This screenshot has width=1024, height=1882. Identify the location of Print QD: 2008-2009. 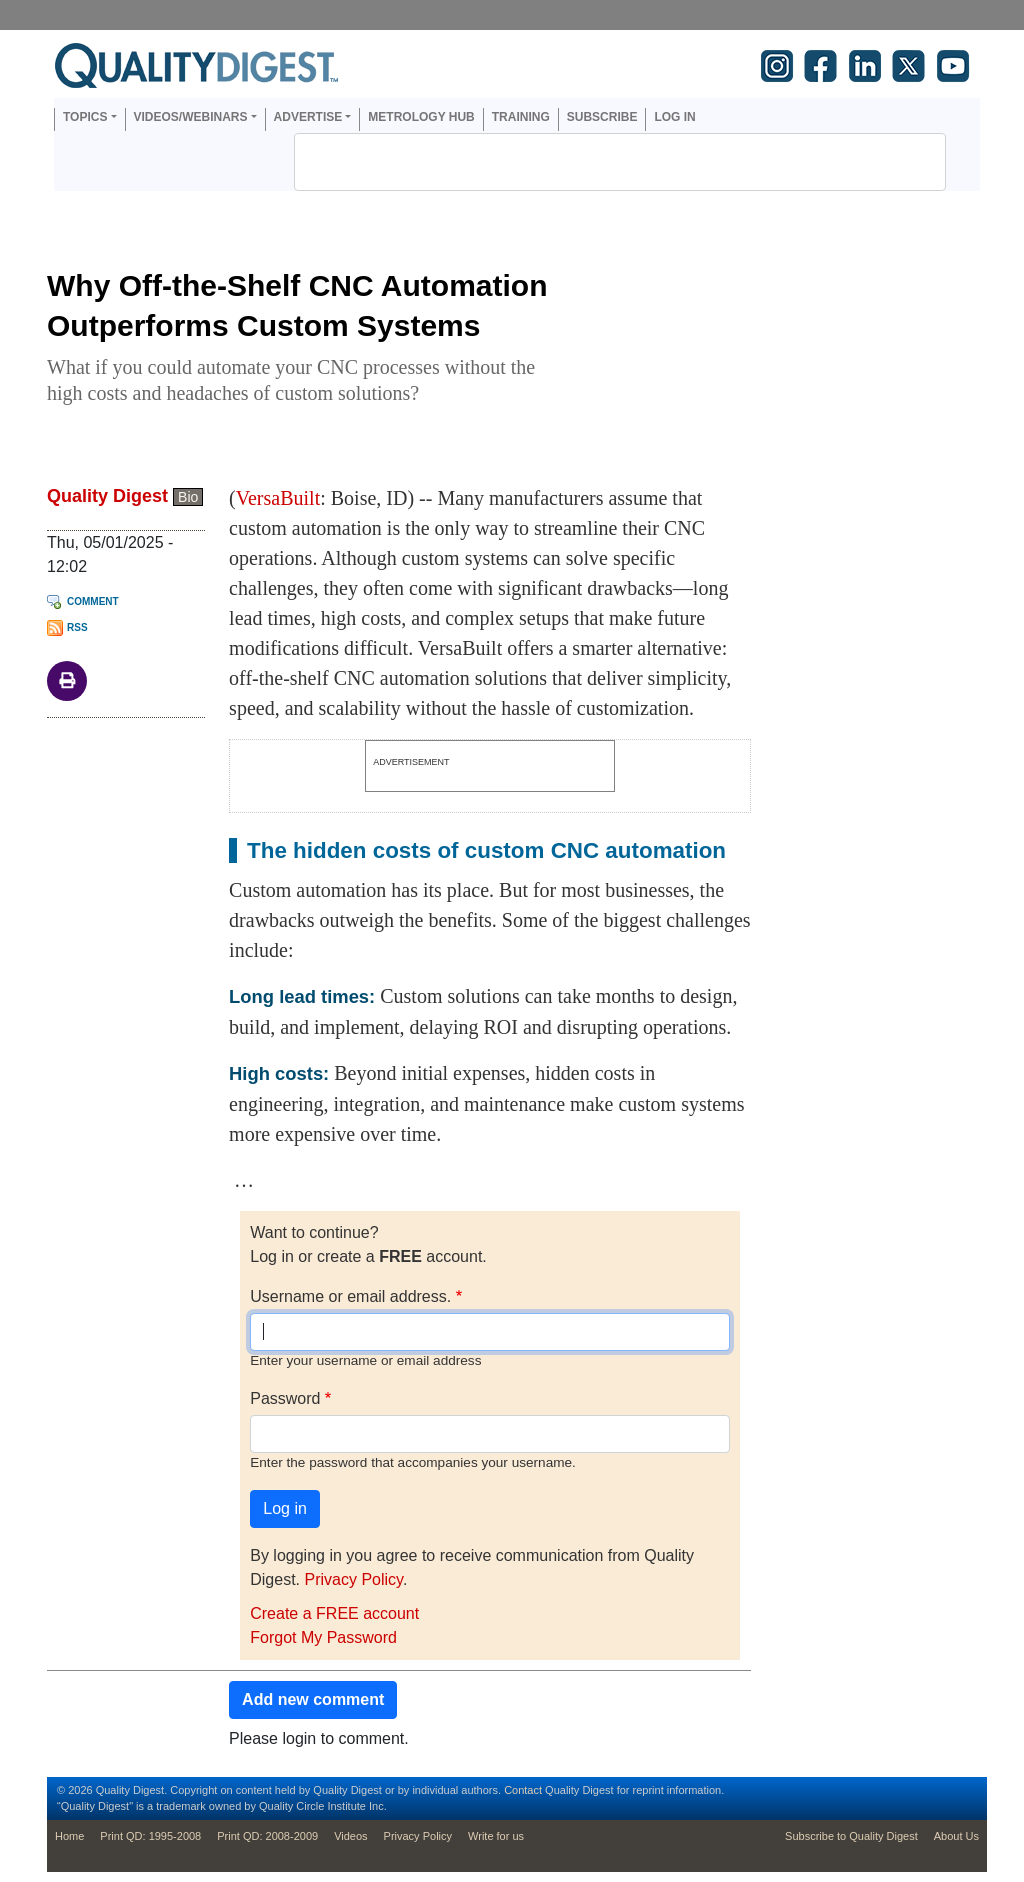
(267, 1836).